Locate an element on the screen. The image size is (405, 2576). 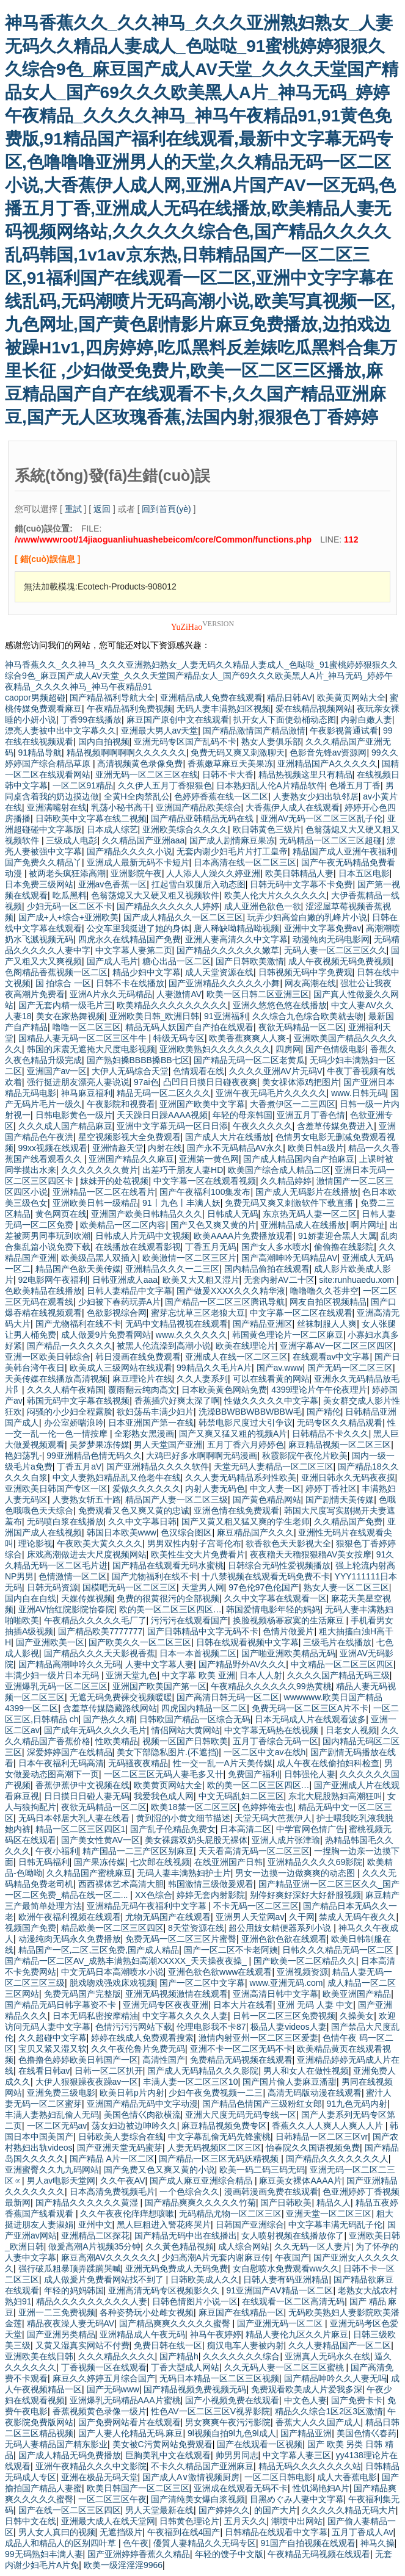
婷婷在线成人免费观看搜索 is located at coordinates (142, 2038).